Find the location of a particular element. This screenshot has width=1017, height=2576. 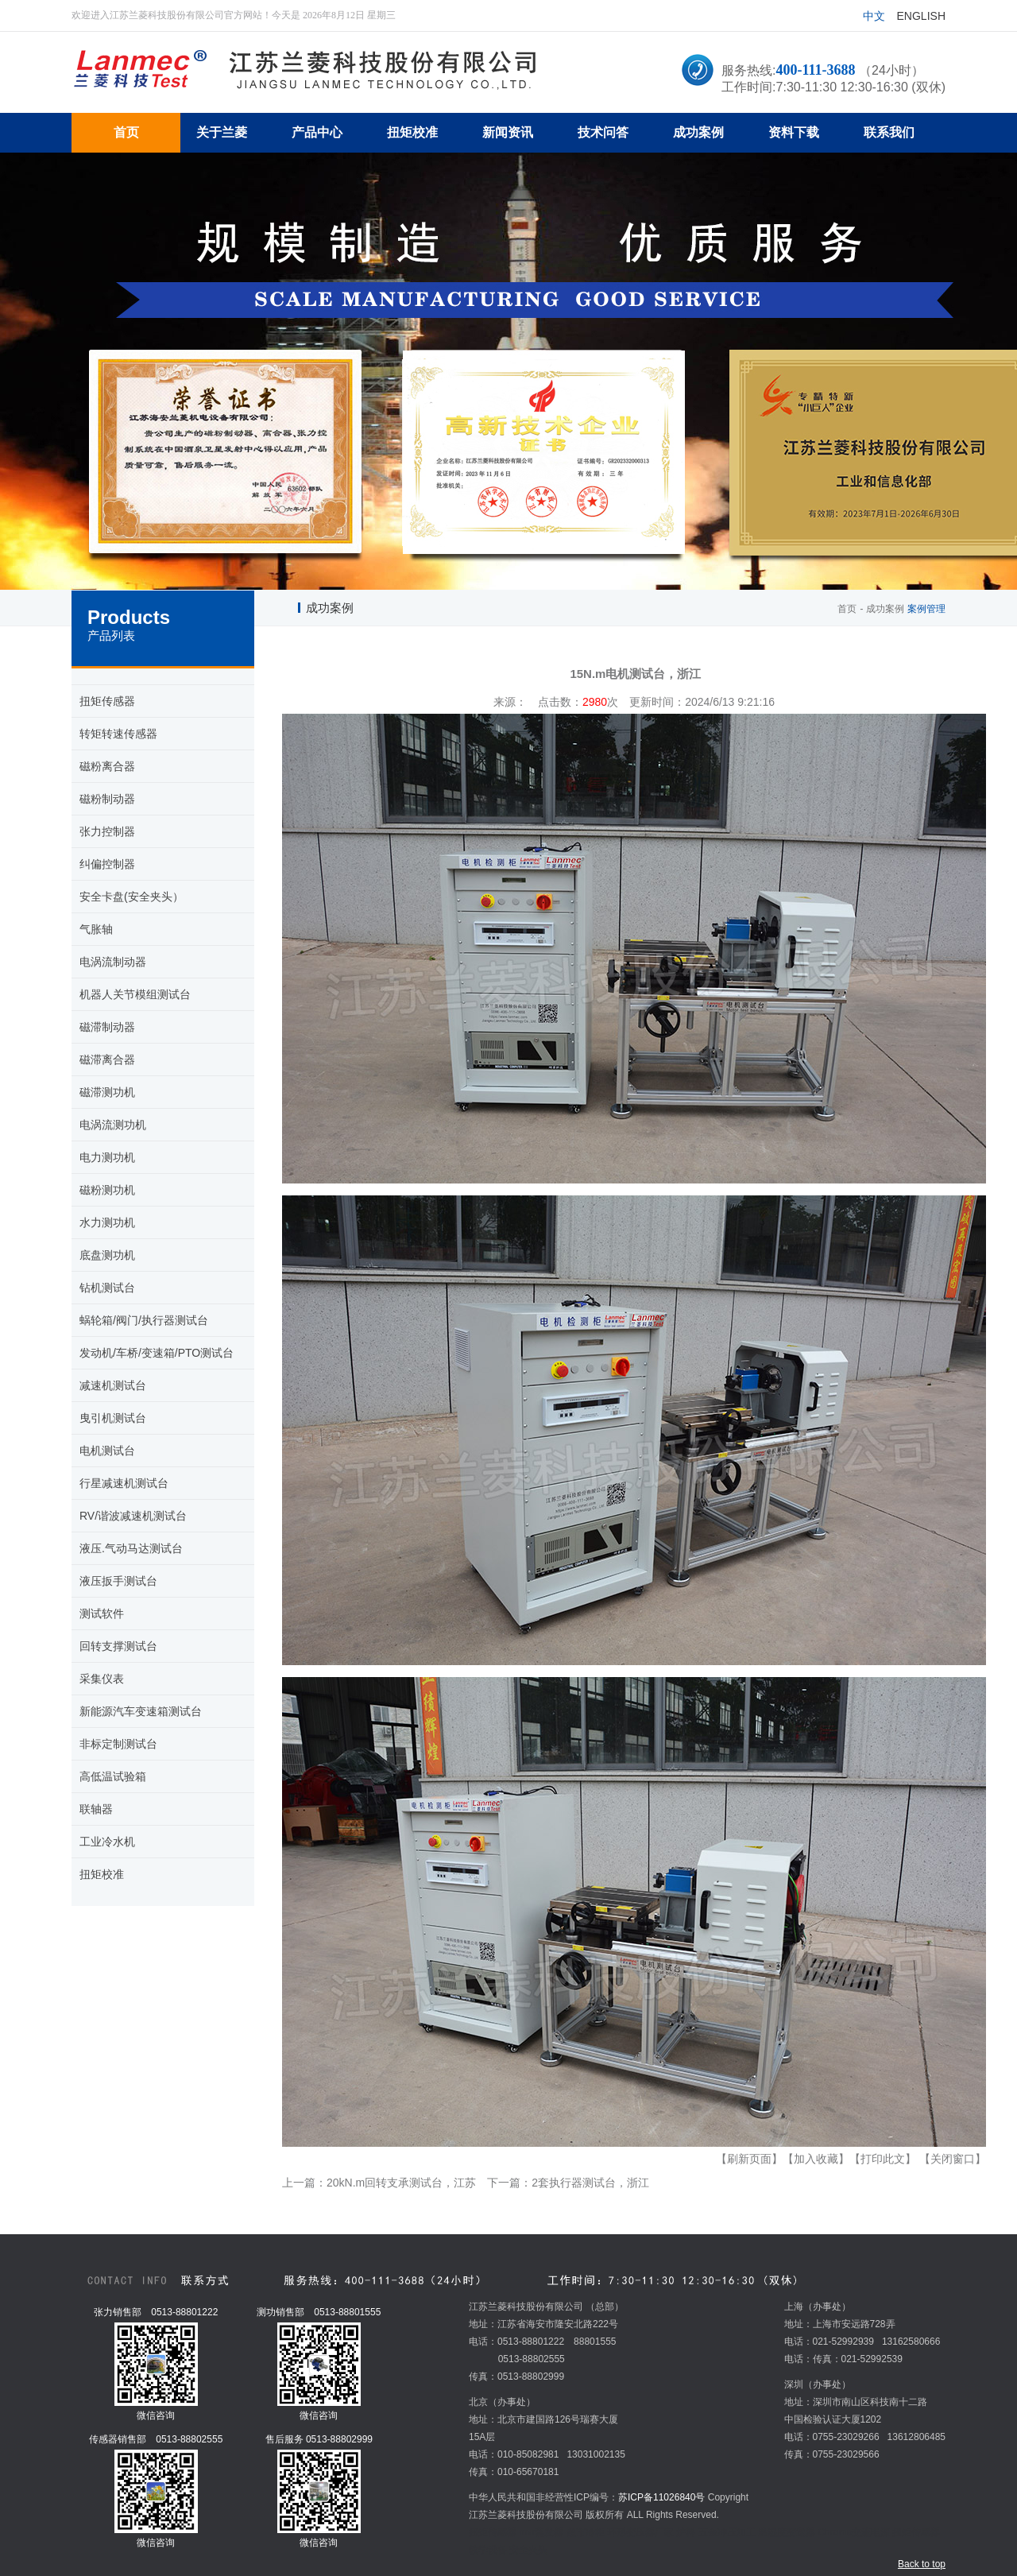

液压.气动马达测试台 is located at coordinates (131, 1548).